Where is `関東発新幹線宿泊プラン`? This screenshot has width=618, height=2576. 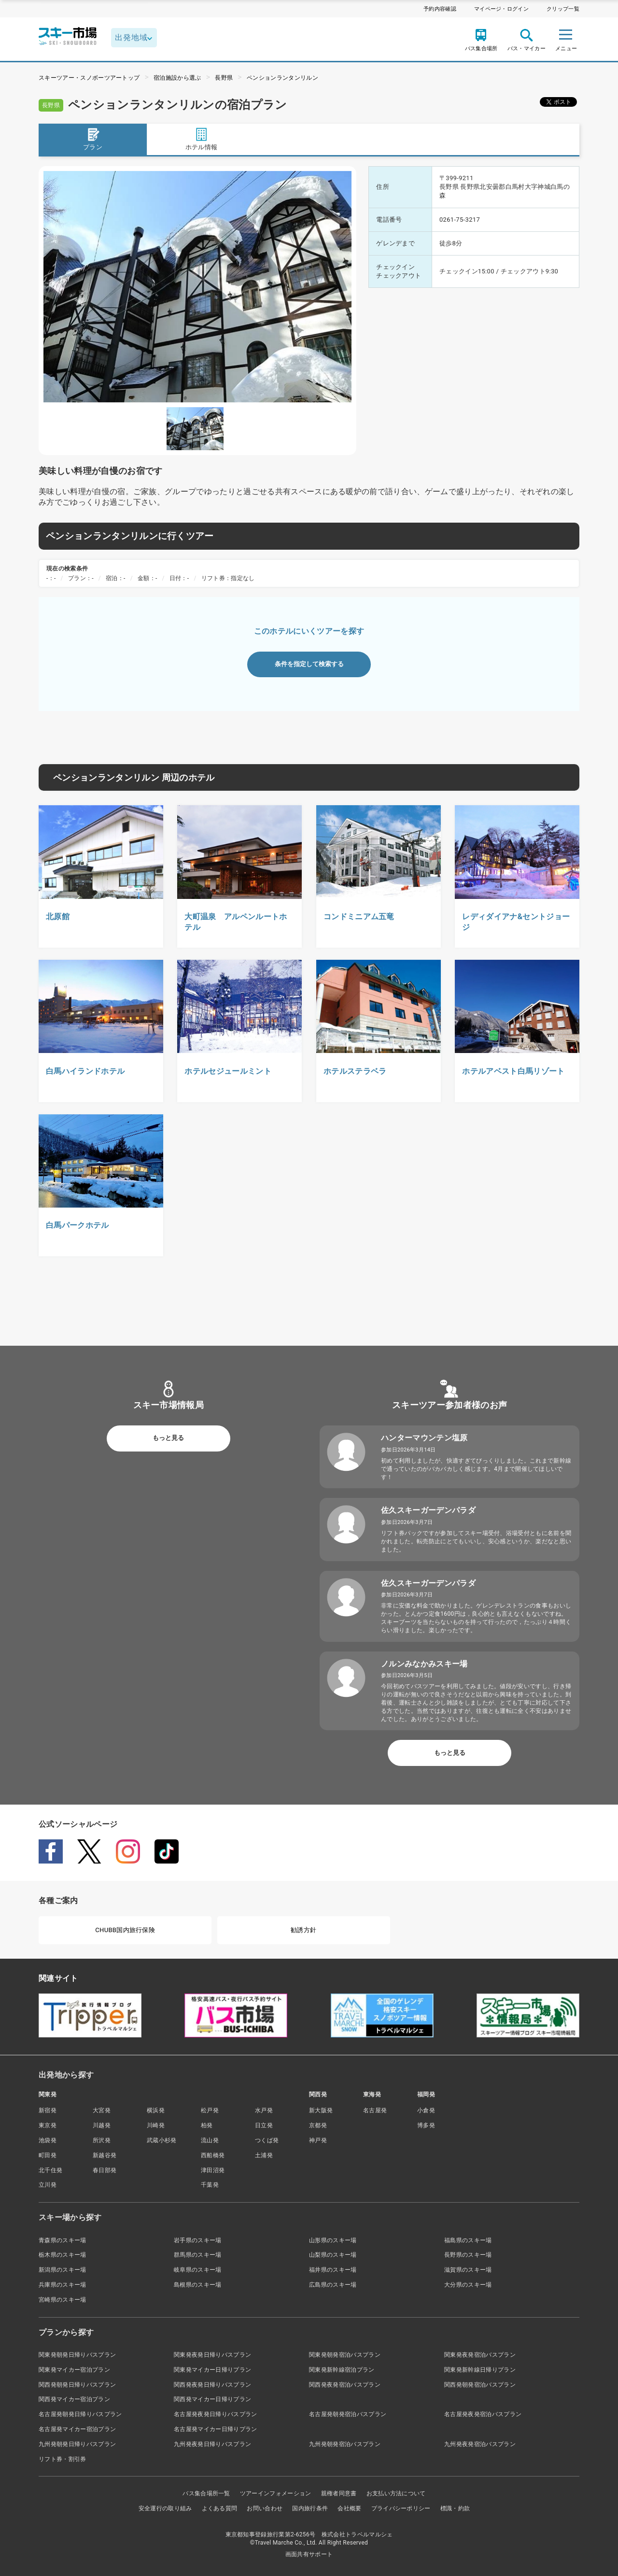 関東発新幹線宿泊プラン is located at coordinates (342, 2369).